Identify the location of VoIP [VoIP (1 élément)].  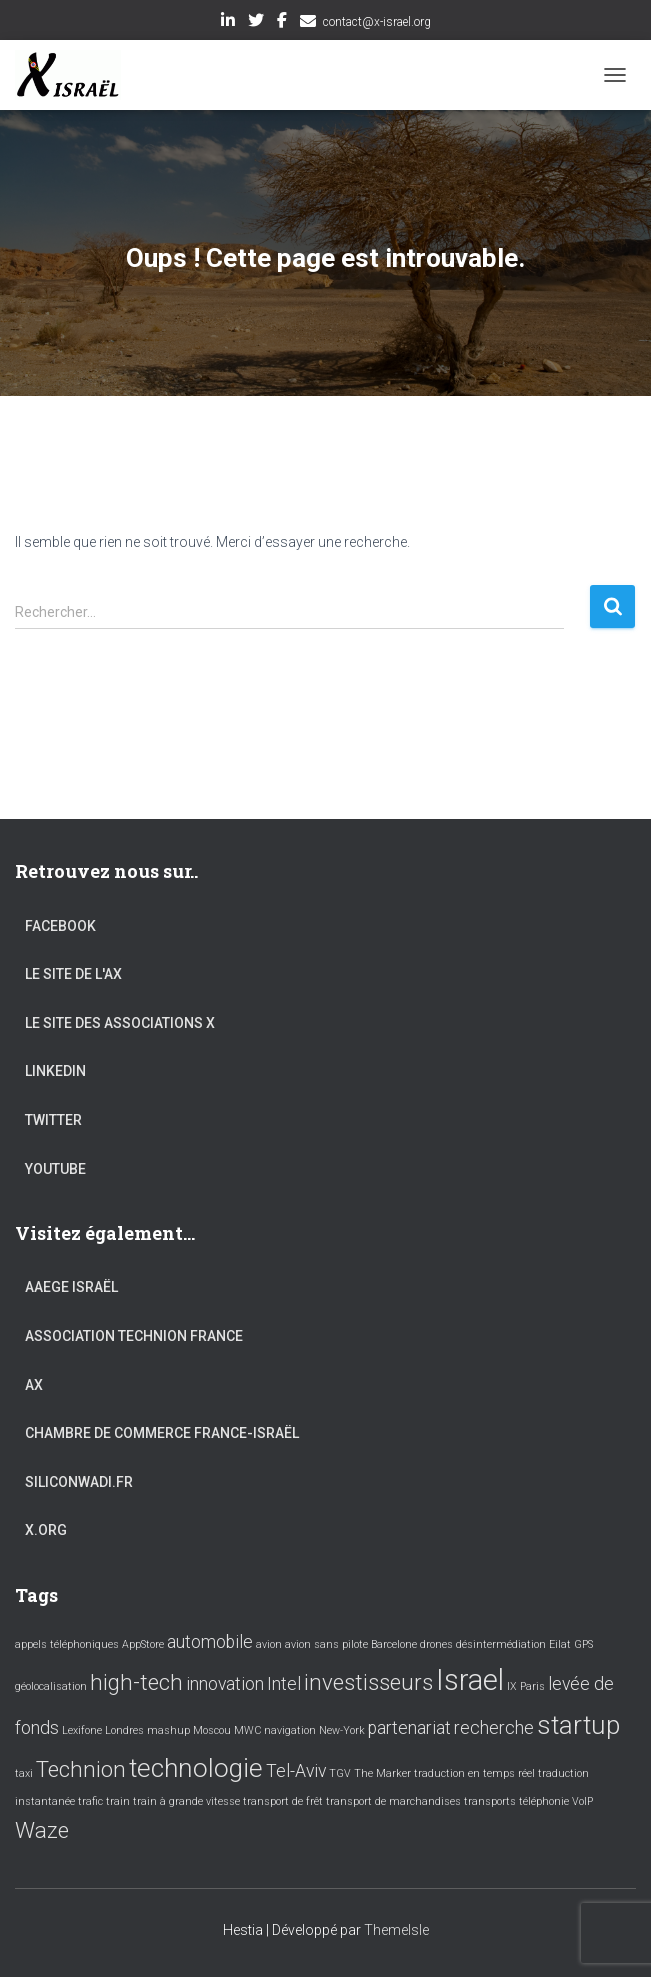
(582, 1801).